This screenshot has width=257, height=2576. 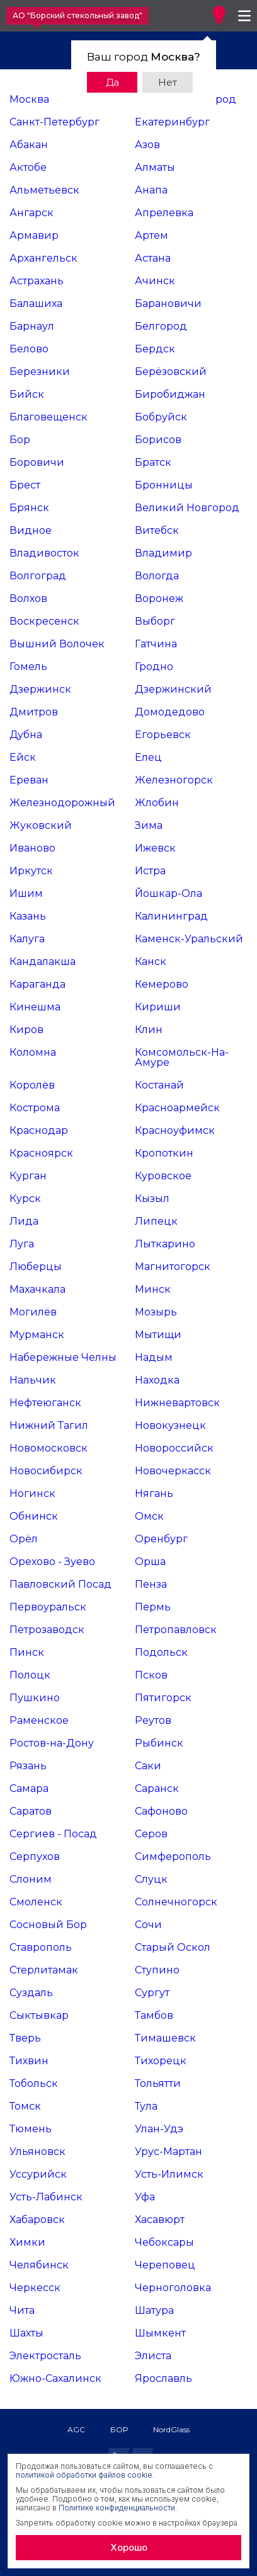 I want to click on Владимир, so click(x=163, y=553).